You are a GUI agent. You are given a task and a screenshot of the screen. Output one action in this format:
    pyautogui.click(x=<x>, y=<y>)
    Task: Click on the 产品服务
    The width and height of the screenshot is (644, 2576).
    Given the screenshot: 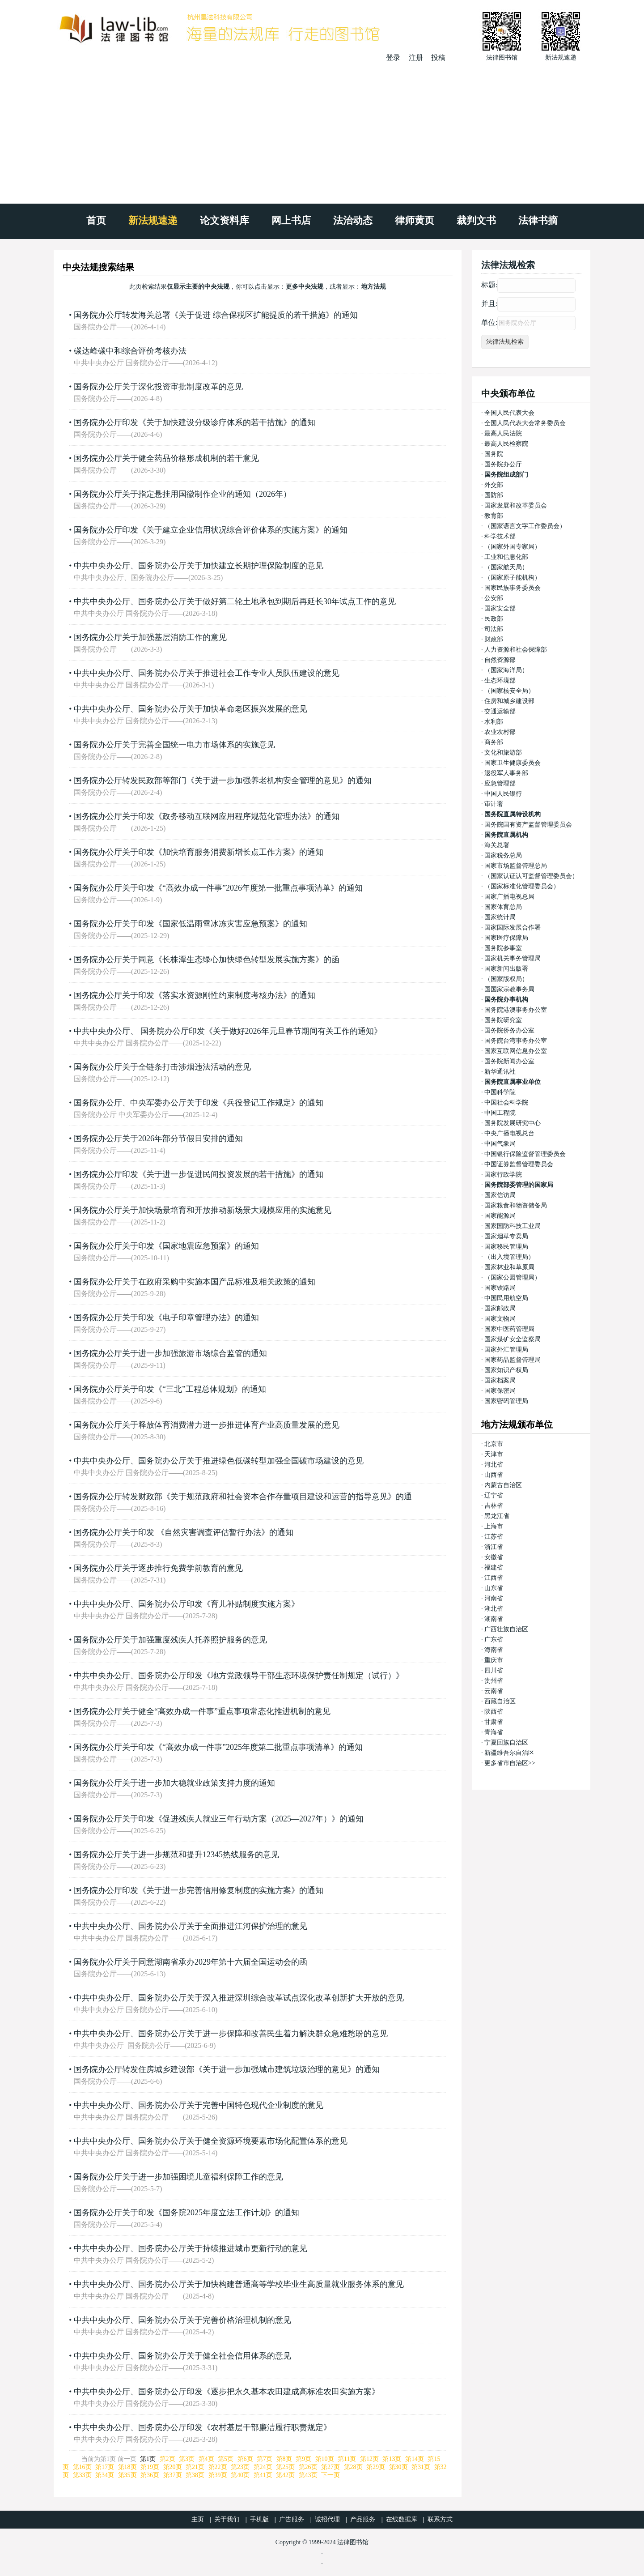 What is the action you would take?
    pyautogui.click(x=362, y=2519)
    